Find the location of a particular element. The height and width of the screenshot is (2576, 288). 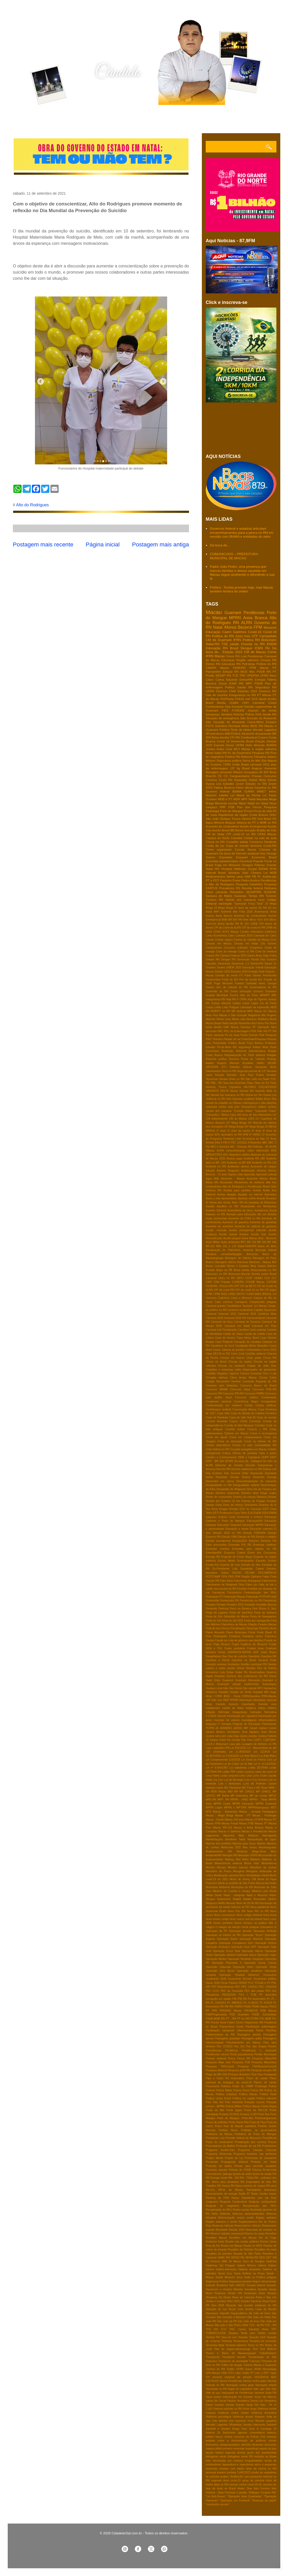

Cachês milionários is located at coordinates (251, 931).